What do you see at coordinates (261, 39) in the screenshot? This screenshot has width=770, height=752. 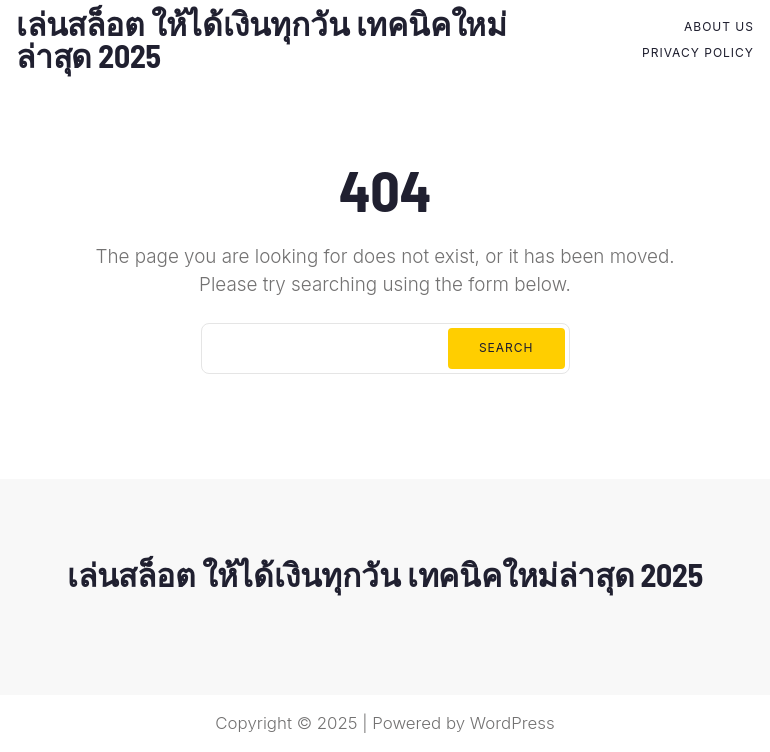 I see `เล่นสล็อต ให้ได้เงินทุกวัน เทคนิคใหม่ล่าสุด 2025` at bounding box center [261, 39].